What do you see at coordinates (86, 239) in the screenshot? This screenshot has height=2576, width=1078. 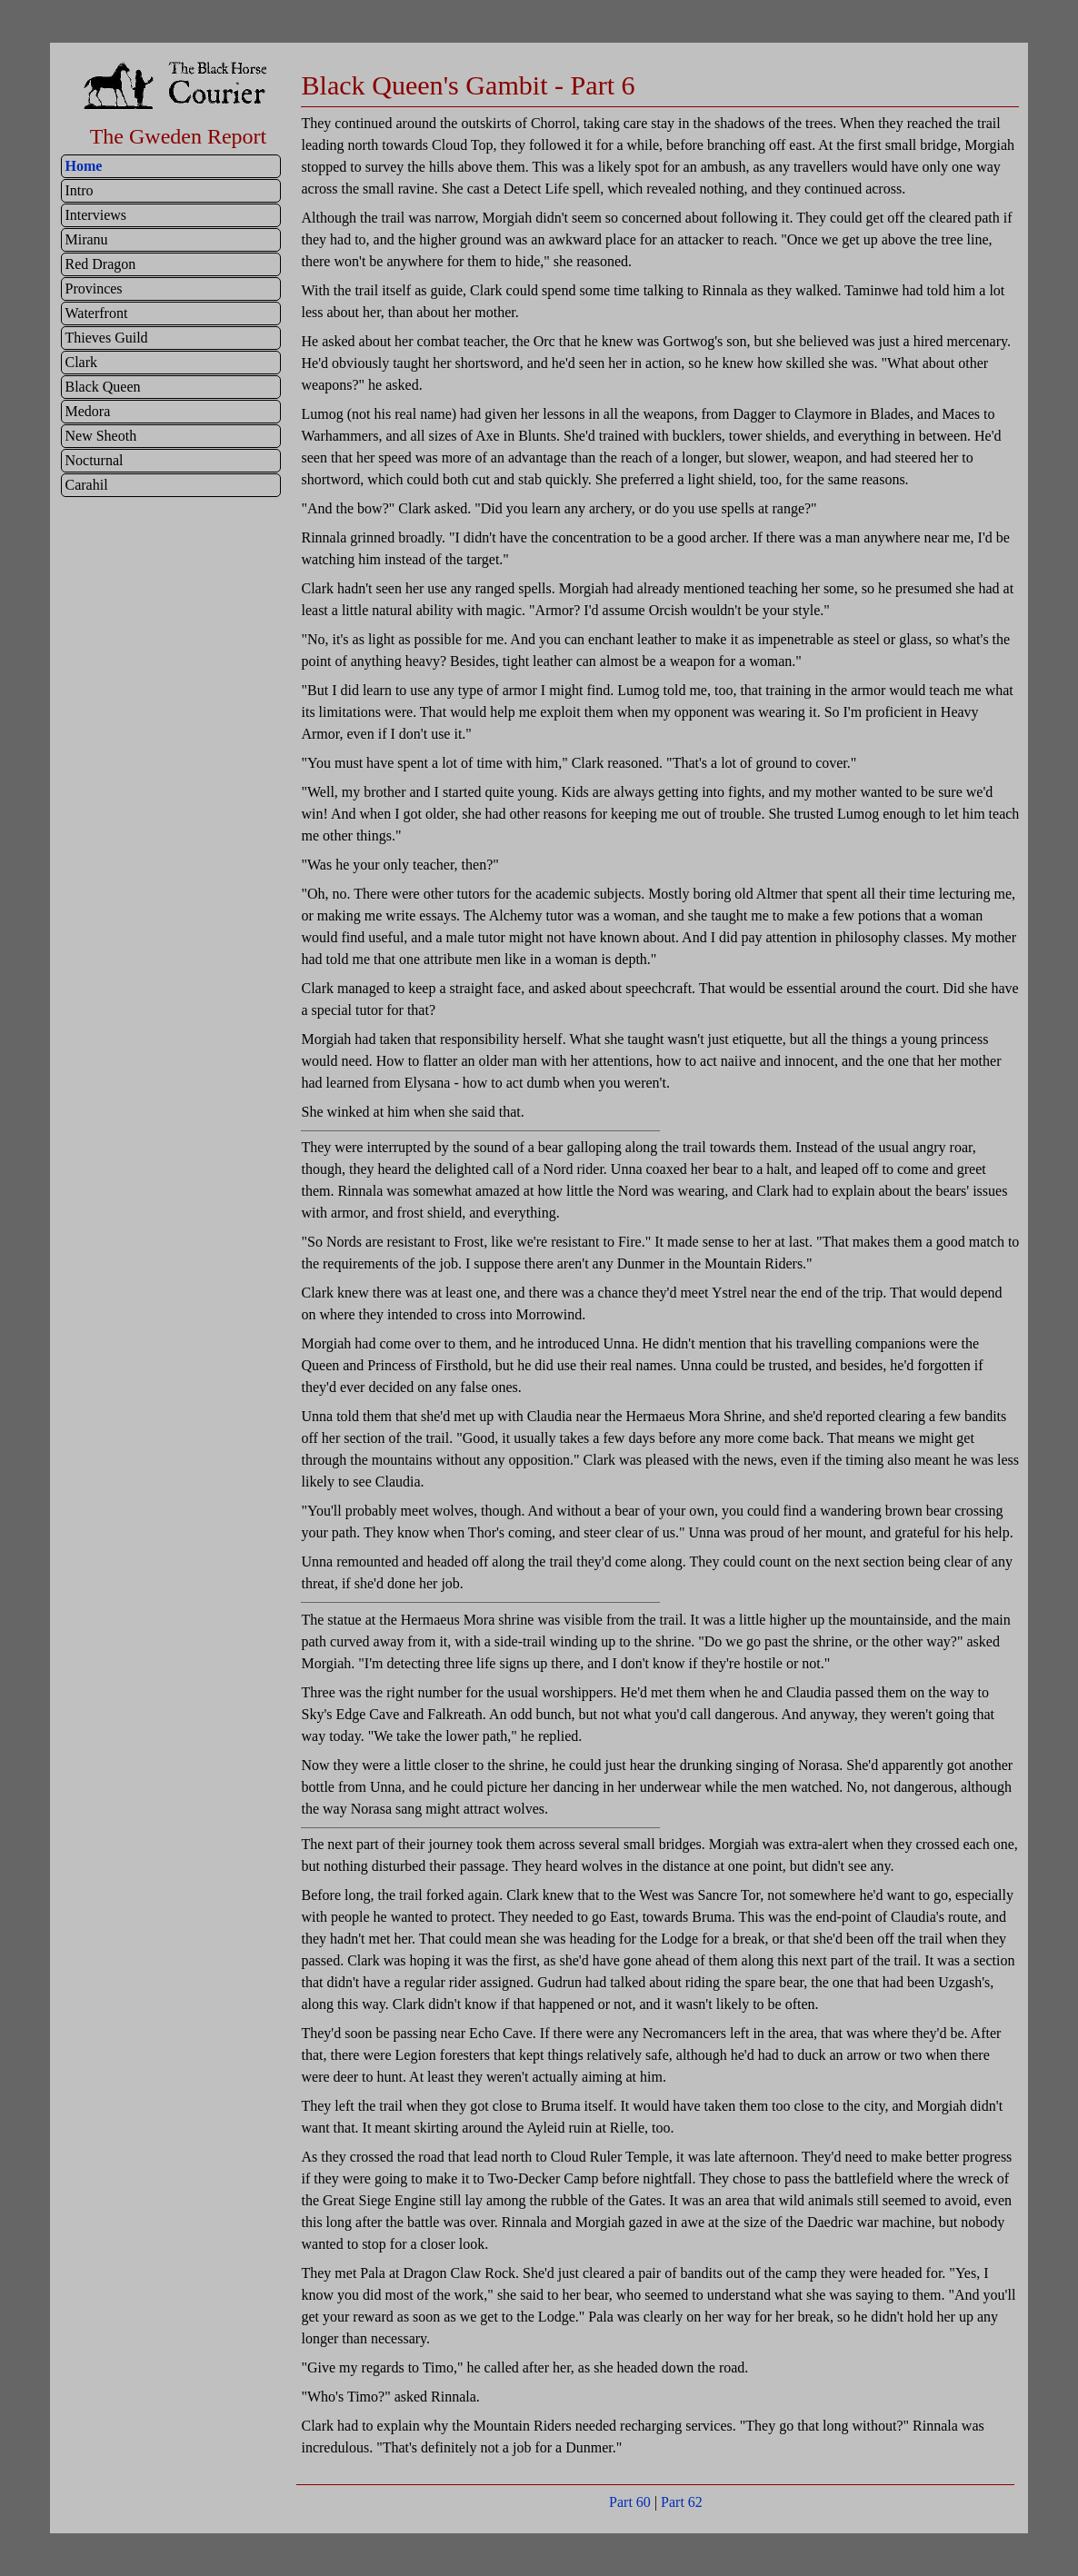 I see `Miranu` at bounding box center [86, 239].